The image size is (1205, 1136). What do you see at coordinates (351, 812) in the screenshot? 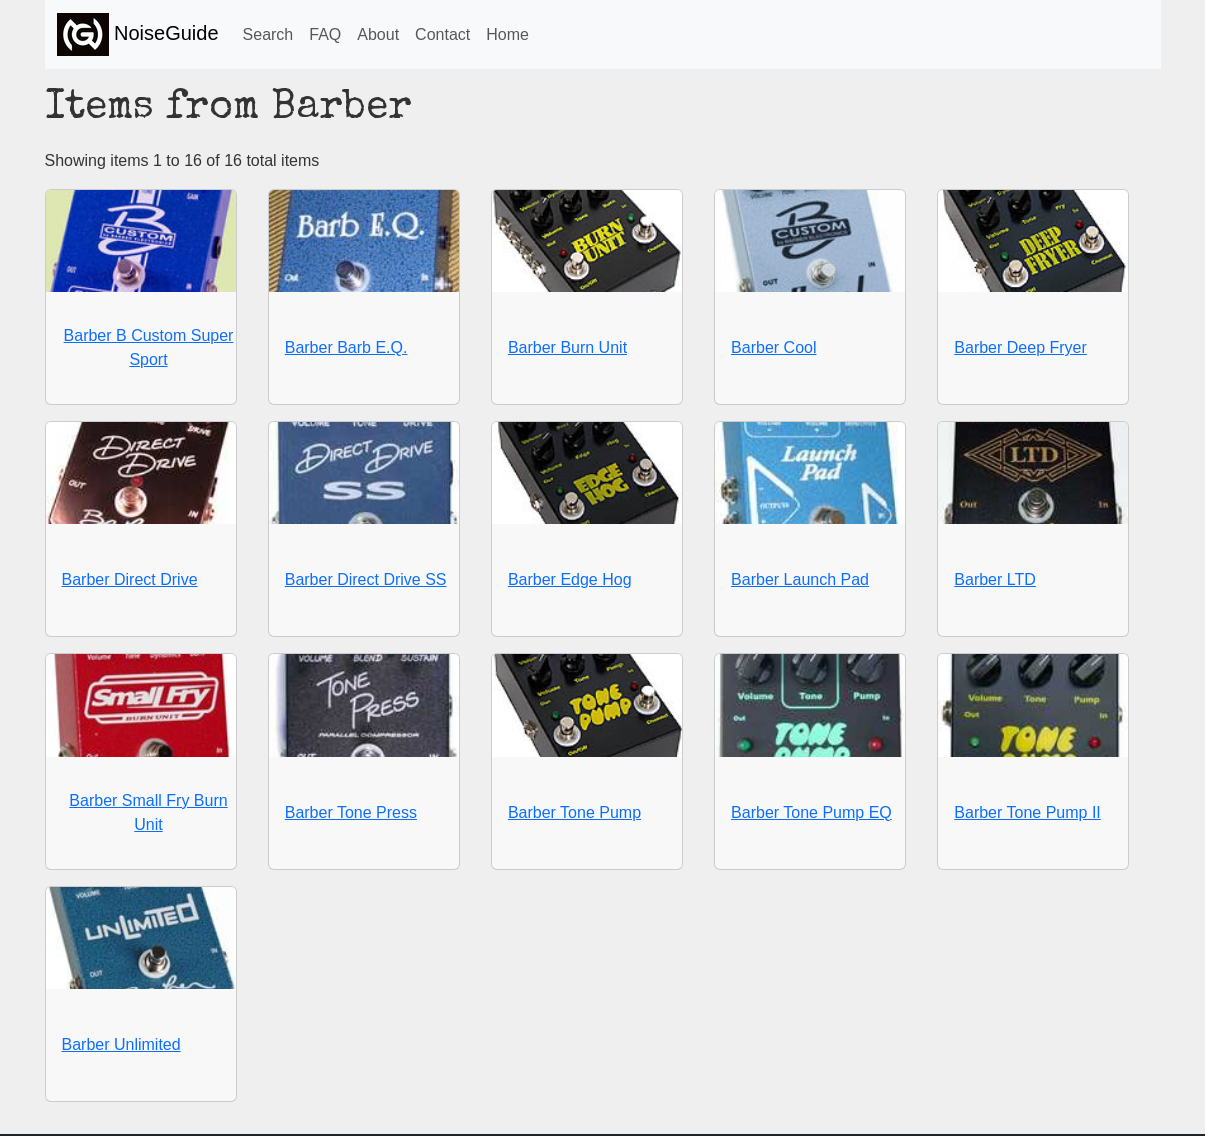
I see `Barber Tone Press` at bounding box center [351, 812].